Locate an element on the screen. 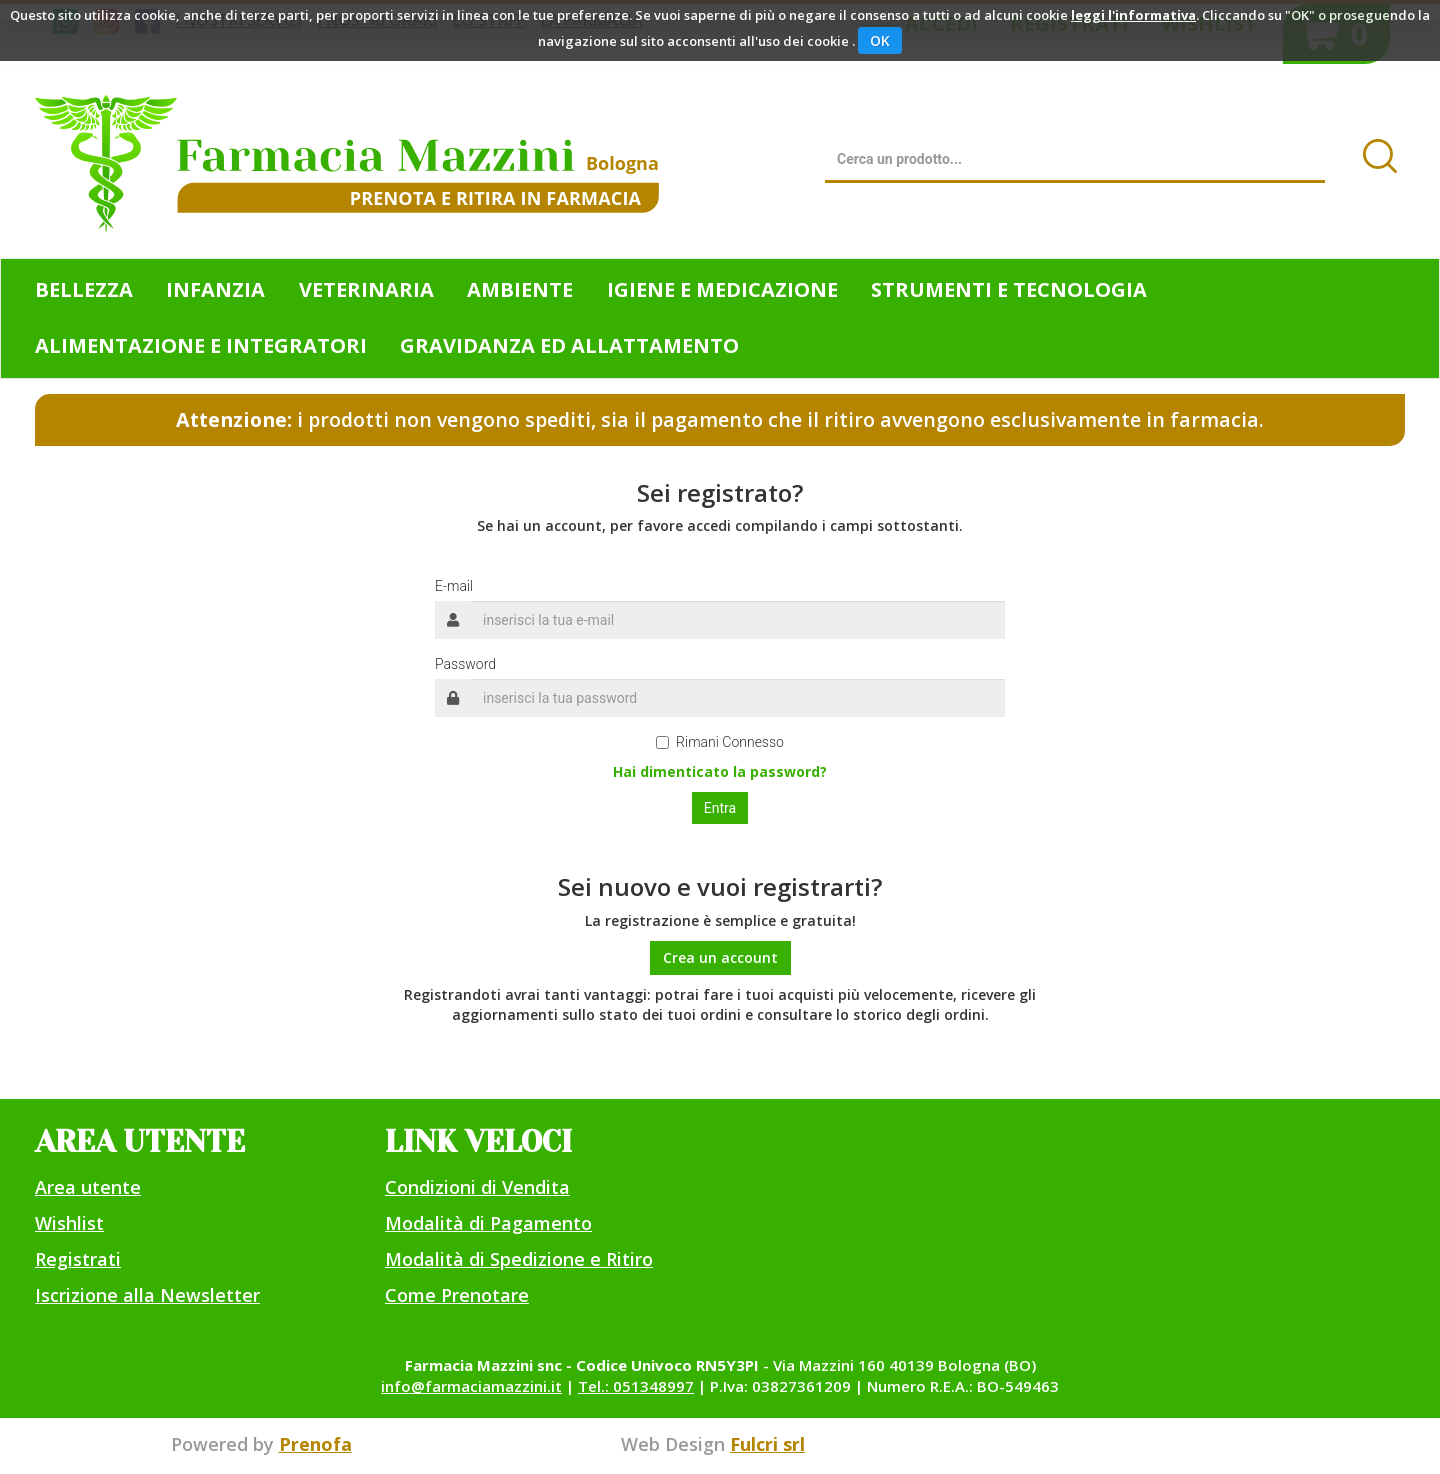  Modalità di Pagamento is located at coordinates (488, 1223).